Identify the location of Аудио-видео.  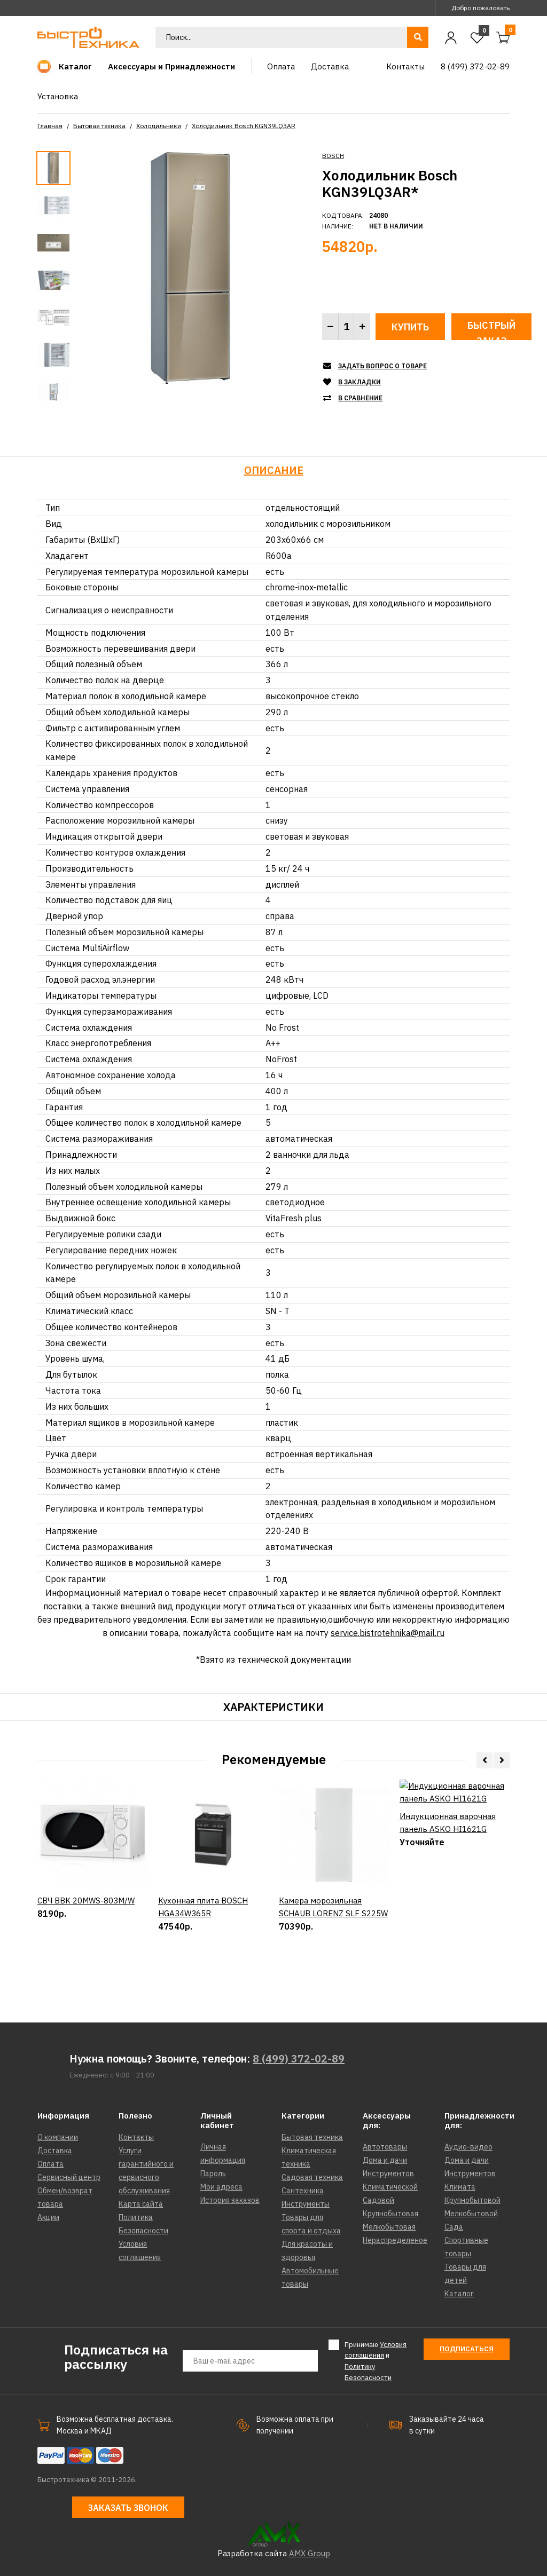
(468, 2147).